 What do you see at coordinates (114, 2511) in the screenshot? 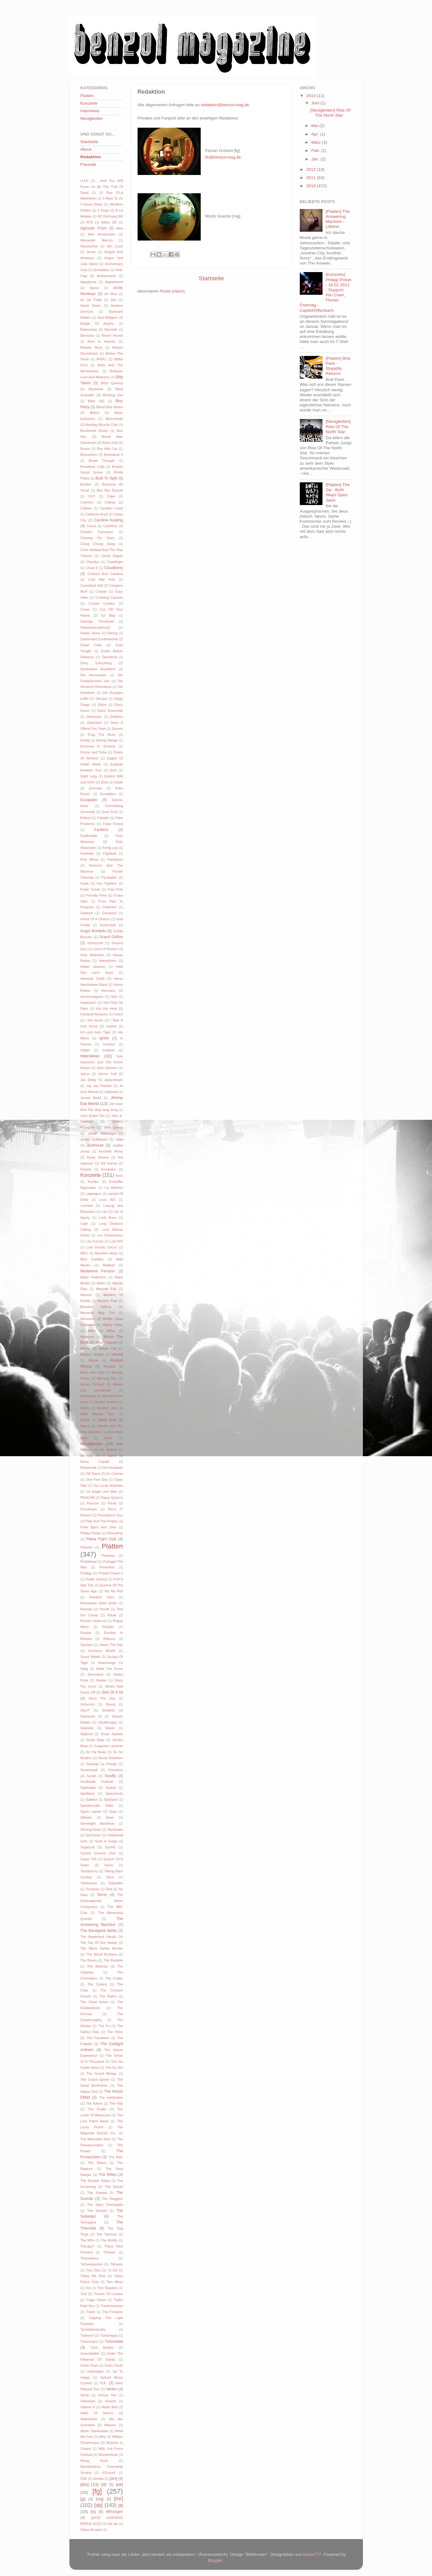
I see `elfmorgen` at bounding box center [114, 2511].